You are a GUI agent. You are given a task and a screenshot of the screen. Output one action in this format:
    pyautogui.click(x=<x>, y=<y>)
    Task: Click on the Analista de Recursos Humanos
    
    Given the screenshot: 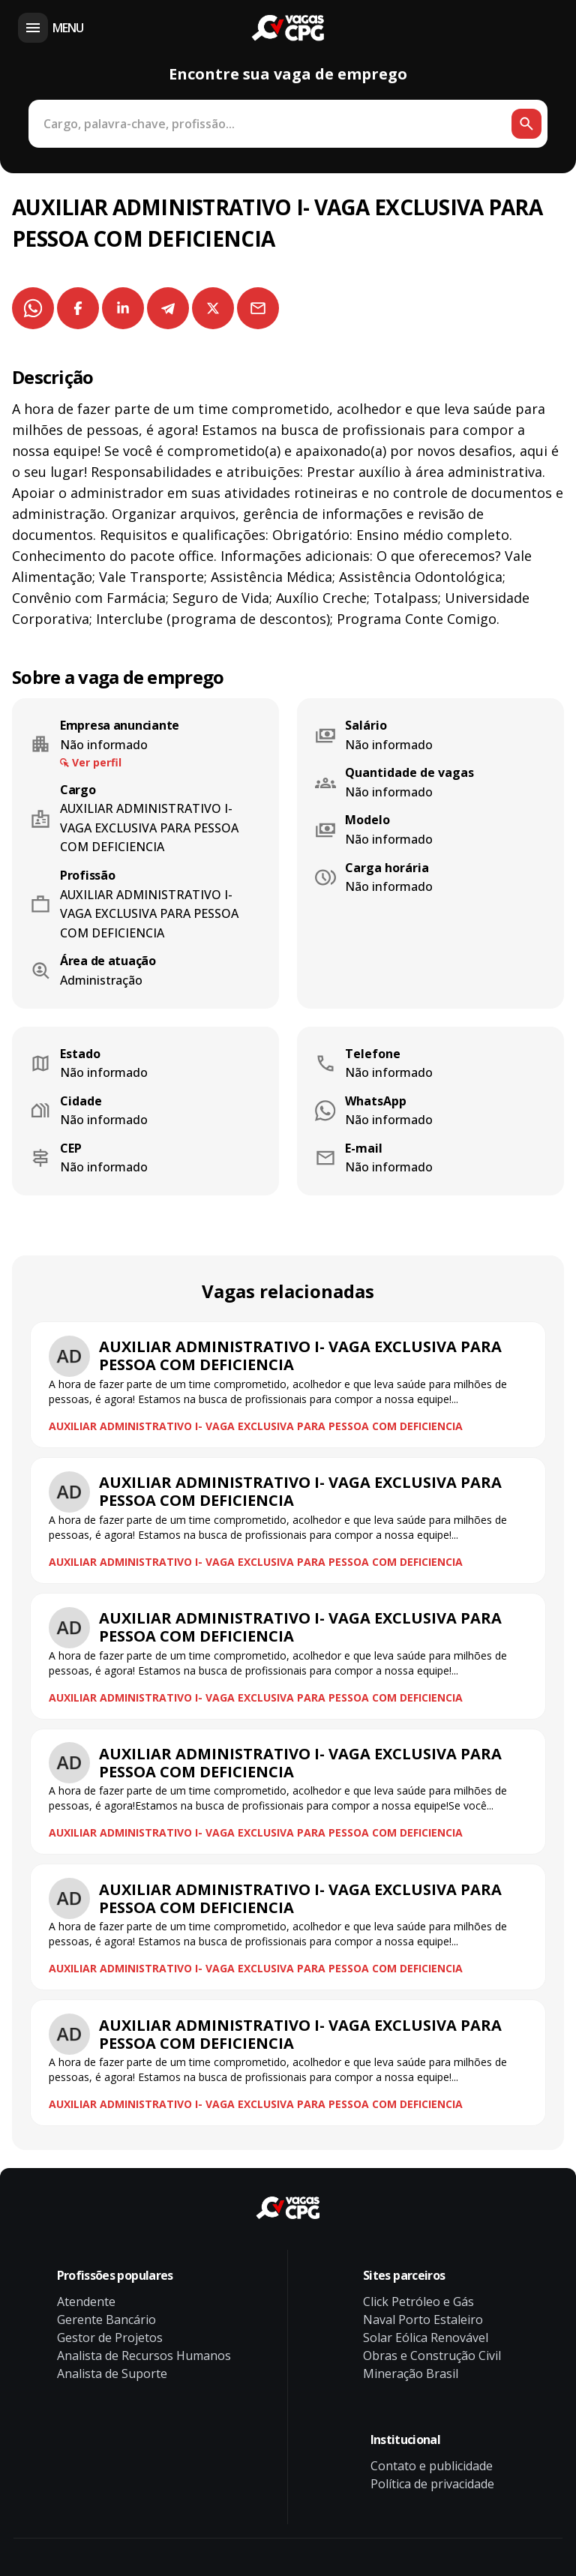 What is the action you would take?
    pyautogui.click(x=144, y=2355)
    